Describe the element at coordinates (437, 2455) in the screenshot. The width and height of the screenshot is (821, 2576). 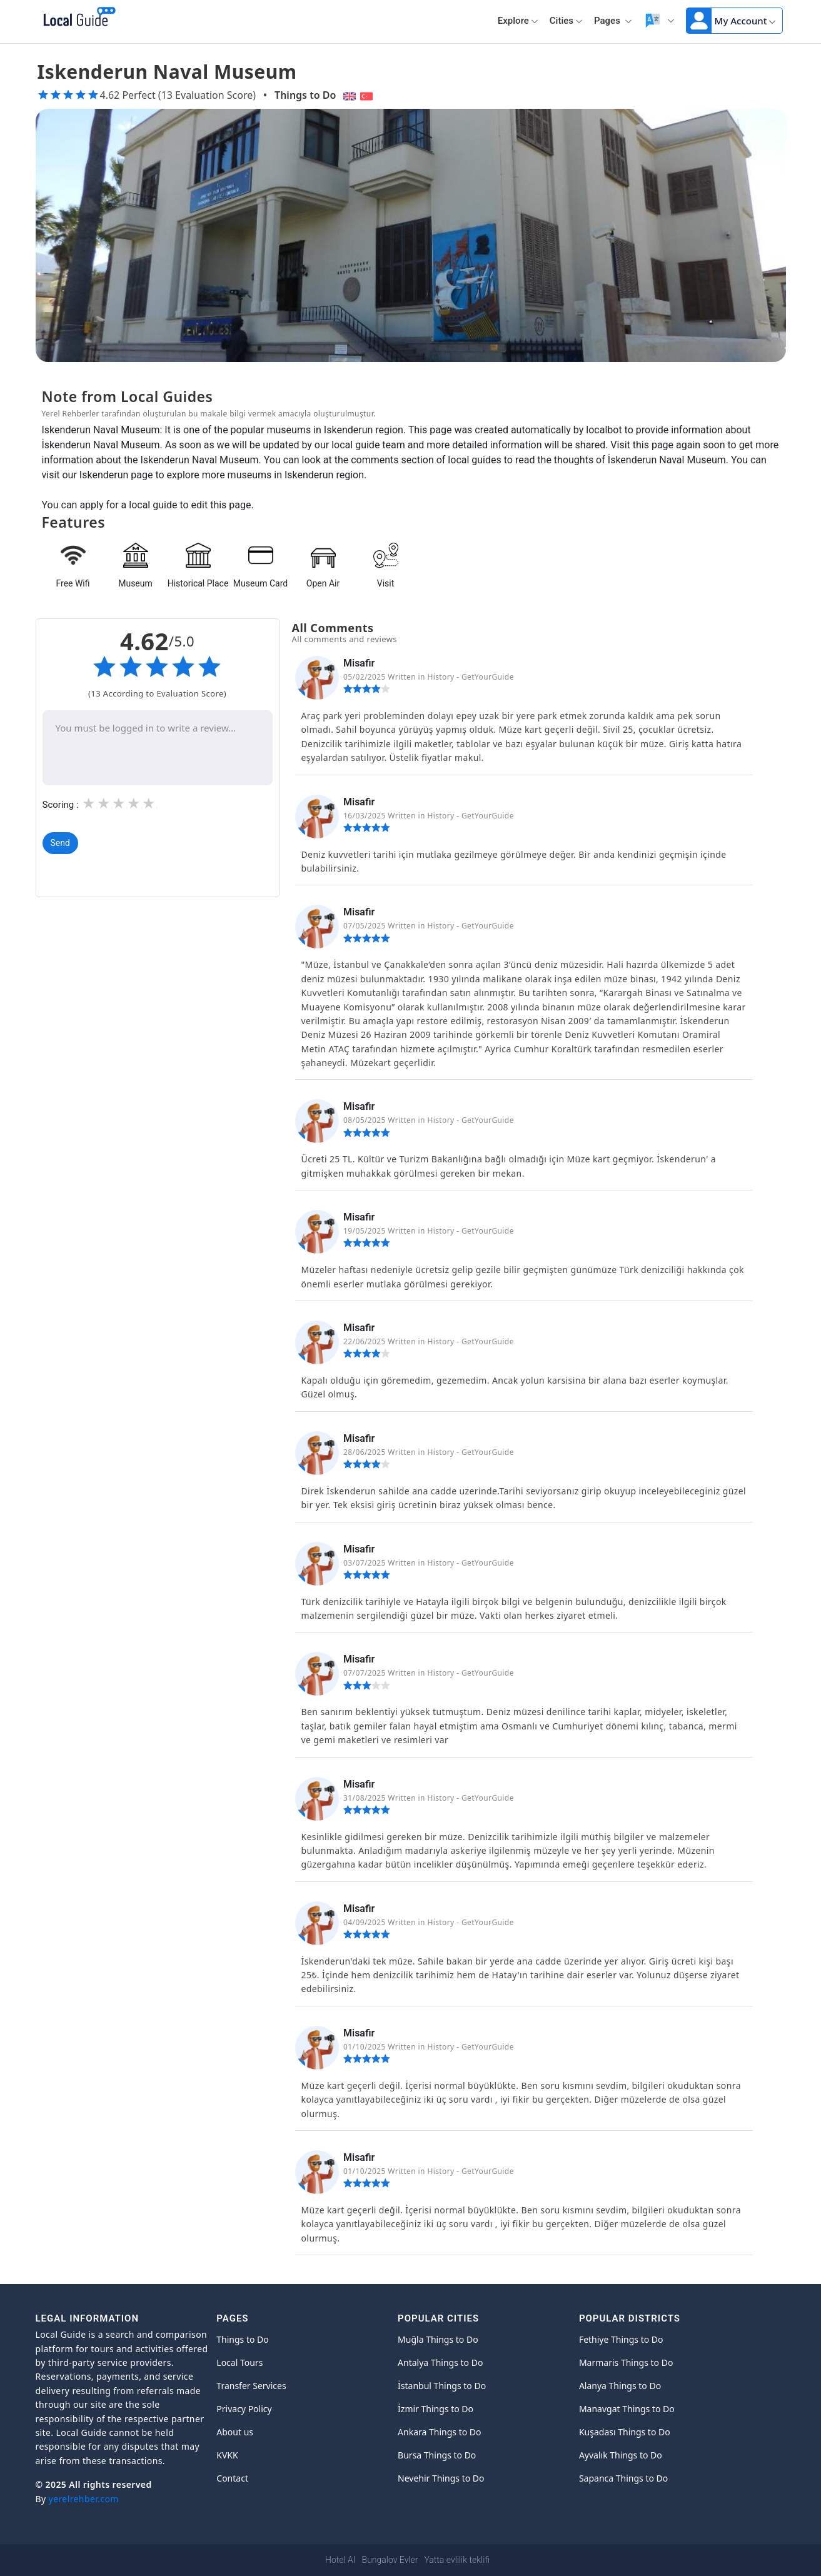
I see `Bursa Things to Do` at that location.